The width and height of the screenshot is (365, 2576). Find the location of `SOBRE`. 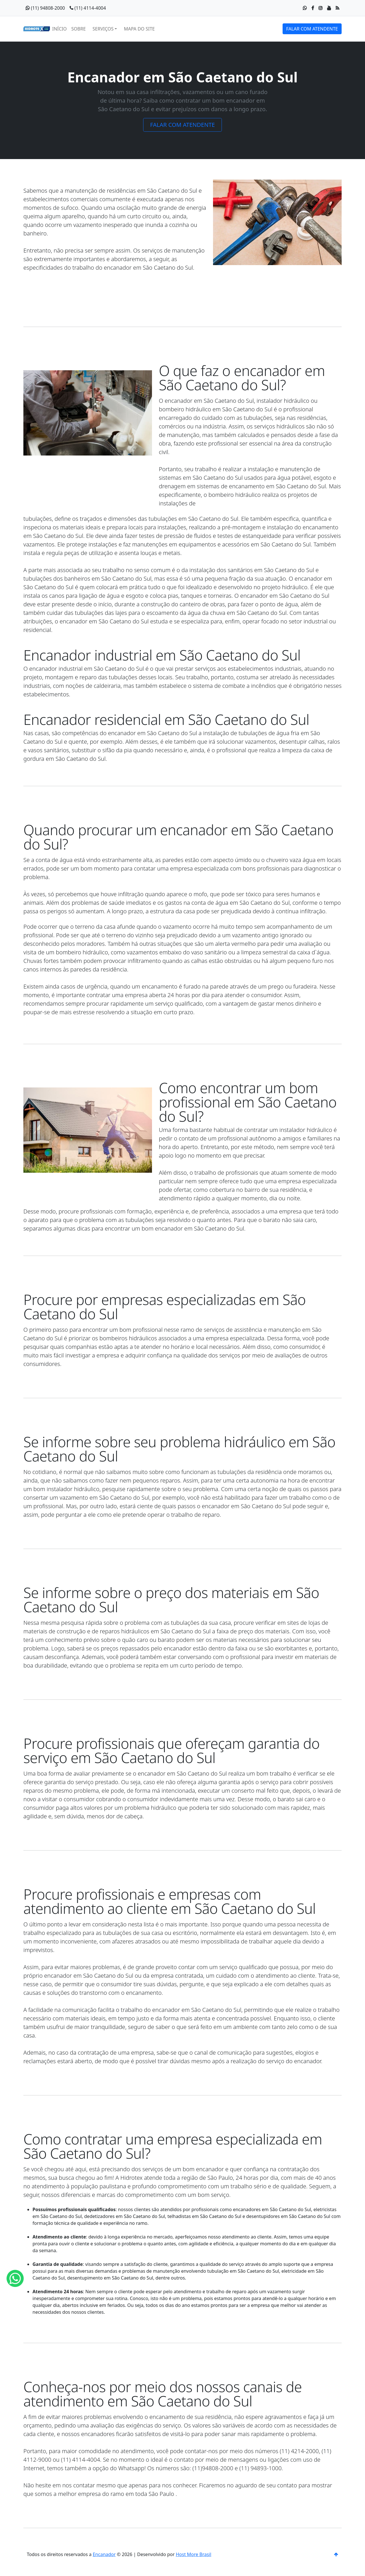

SOBRE is located at coordinates (78, 29).